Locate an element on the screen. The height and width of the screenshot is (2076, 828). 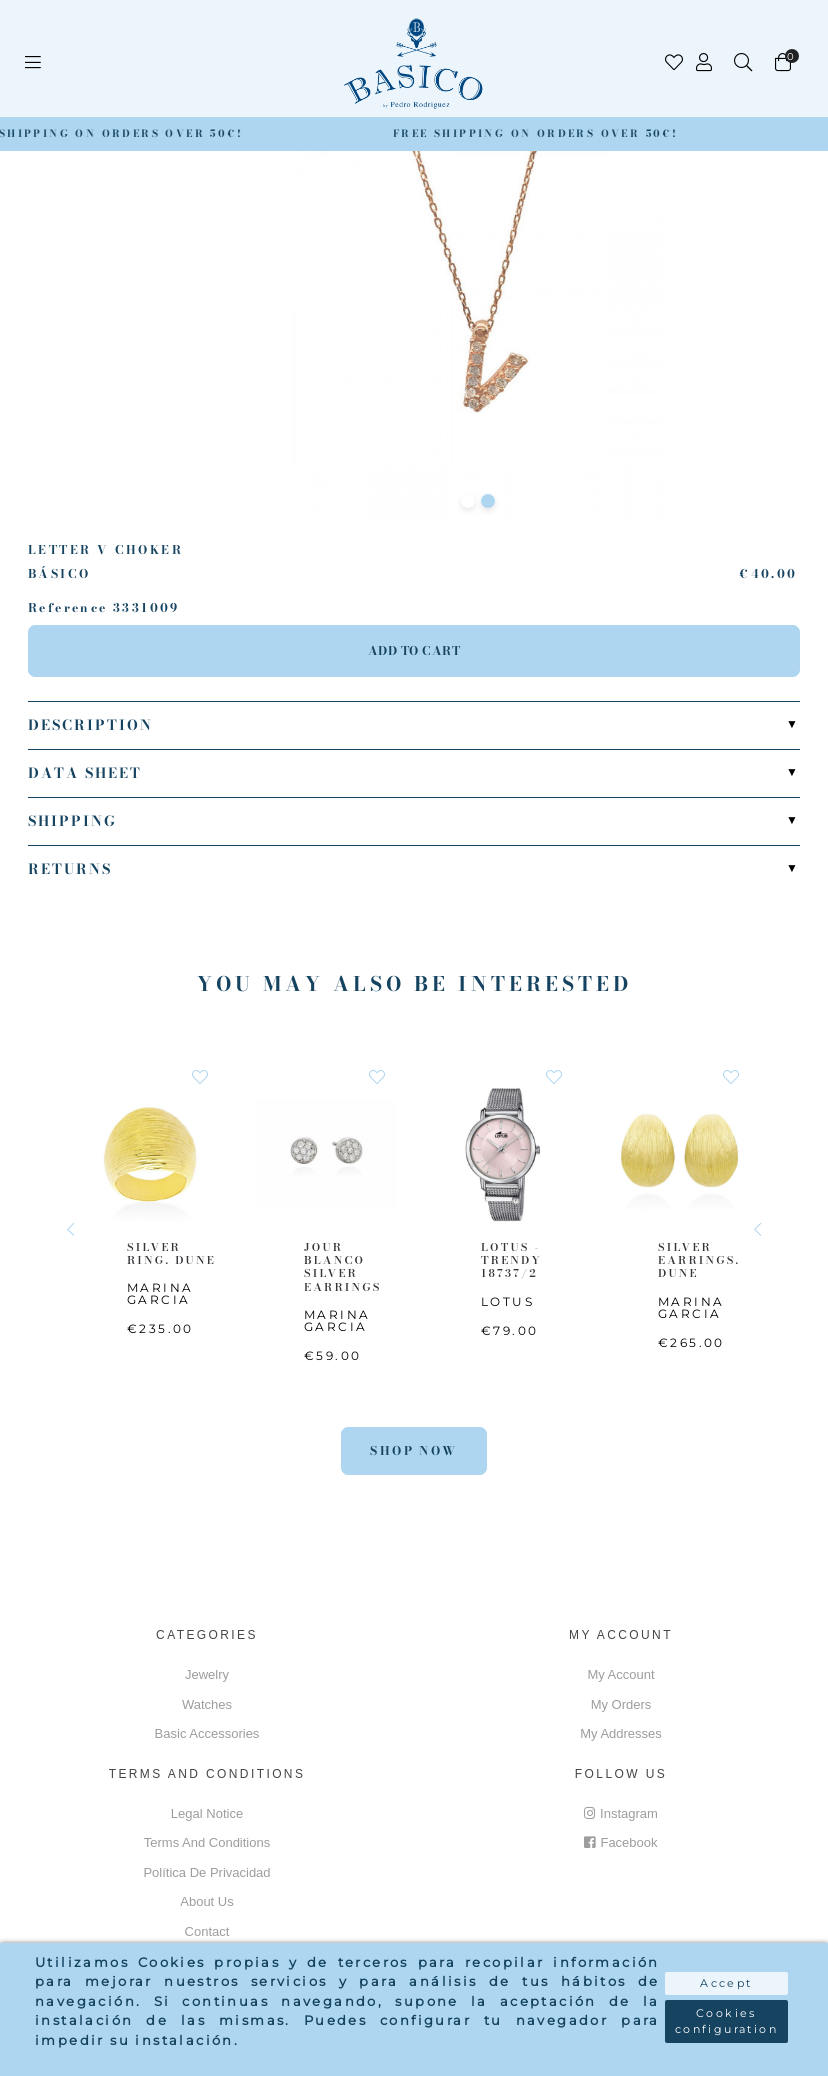
Shop Now is located at coordinates (413, 1450).